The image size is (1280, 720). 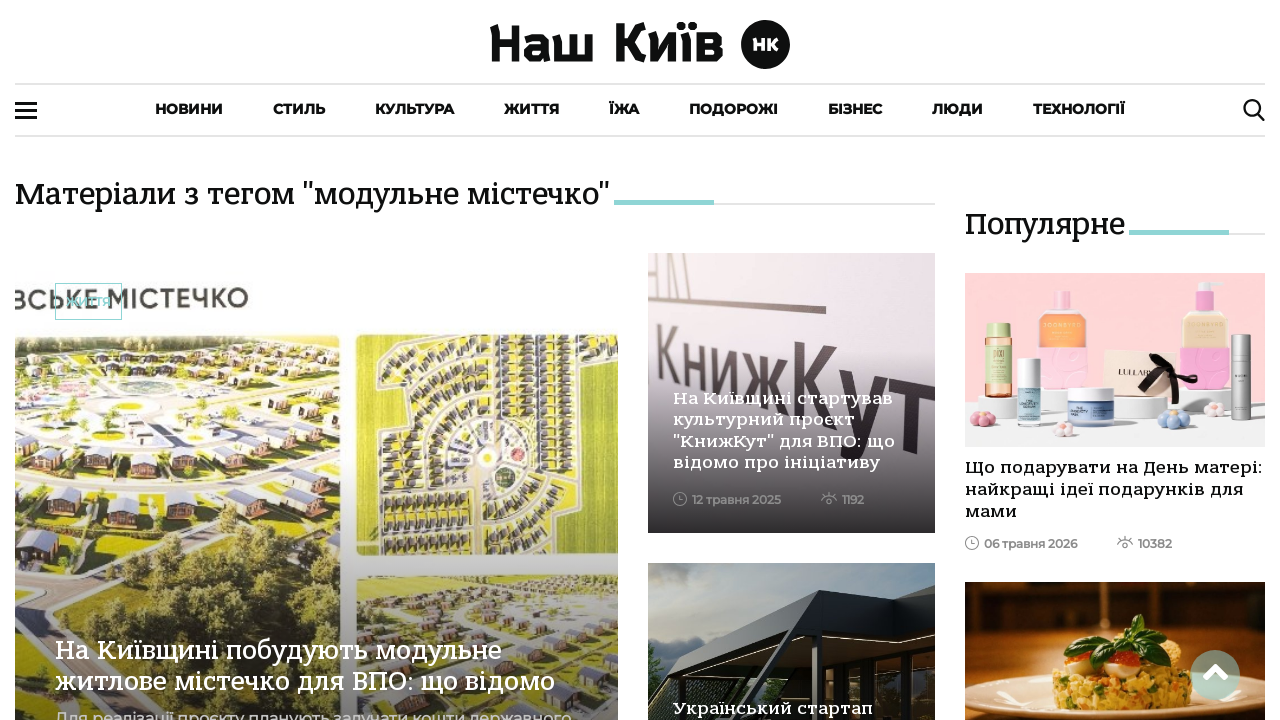 What do you see at coordinates (531, 109) in the screenshot?
I see `Життя` at bounding box center [531, 109].